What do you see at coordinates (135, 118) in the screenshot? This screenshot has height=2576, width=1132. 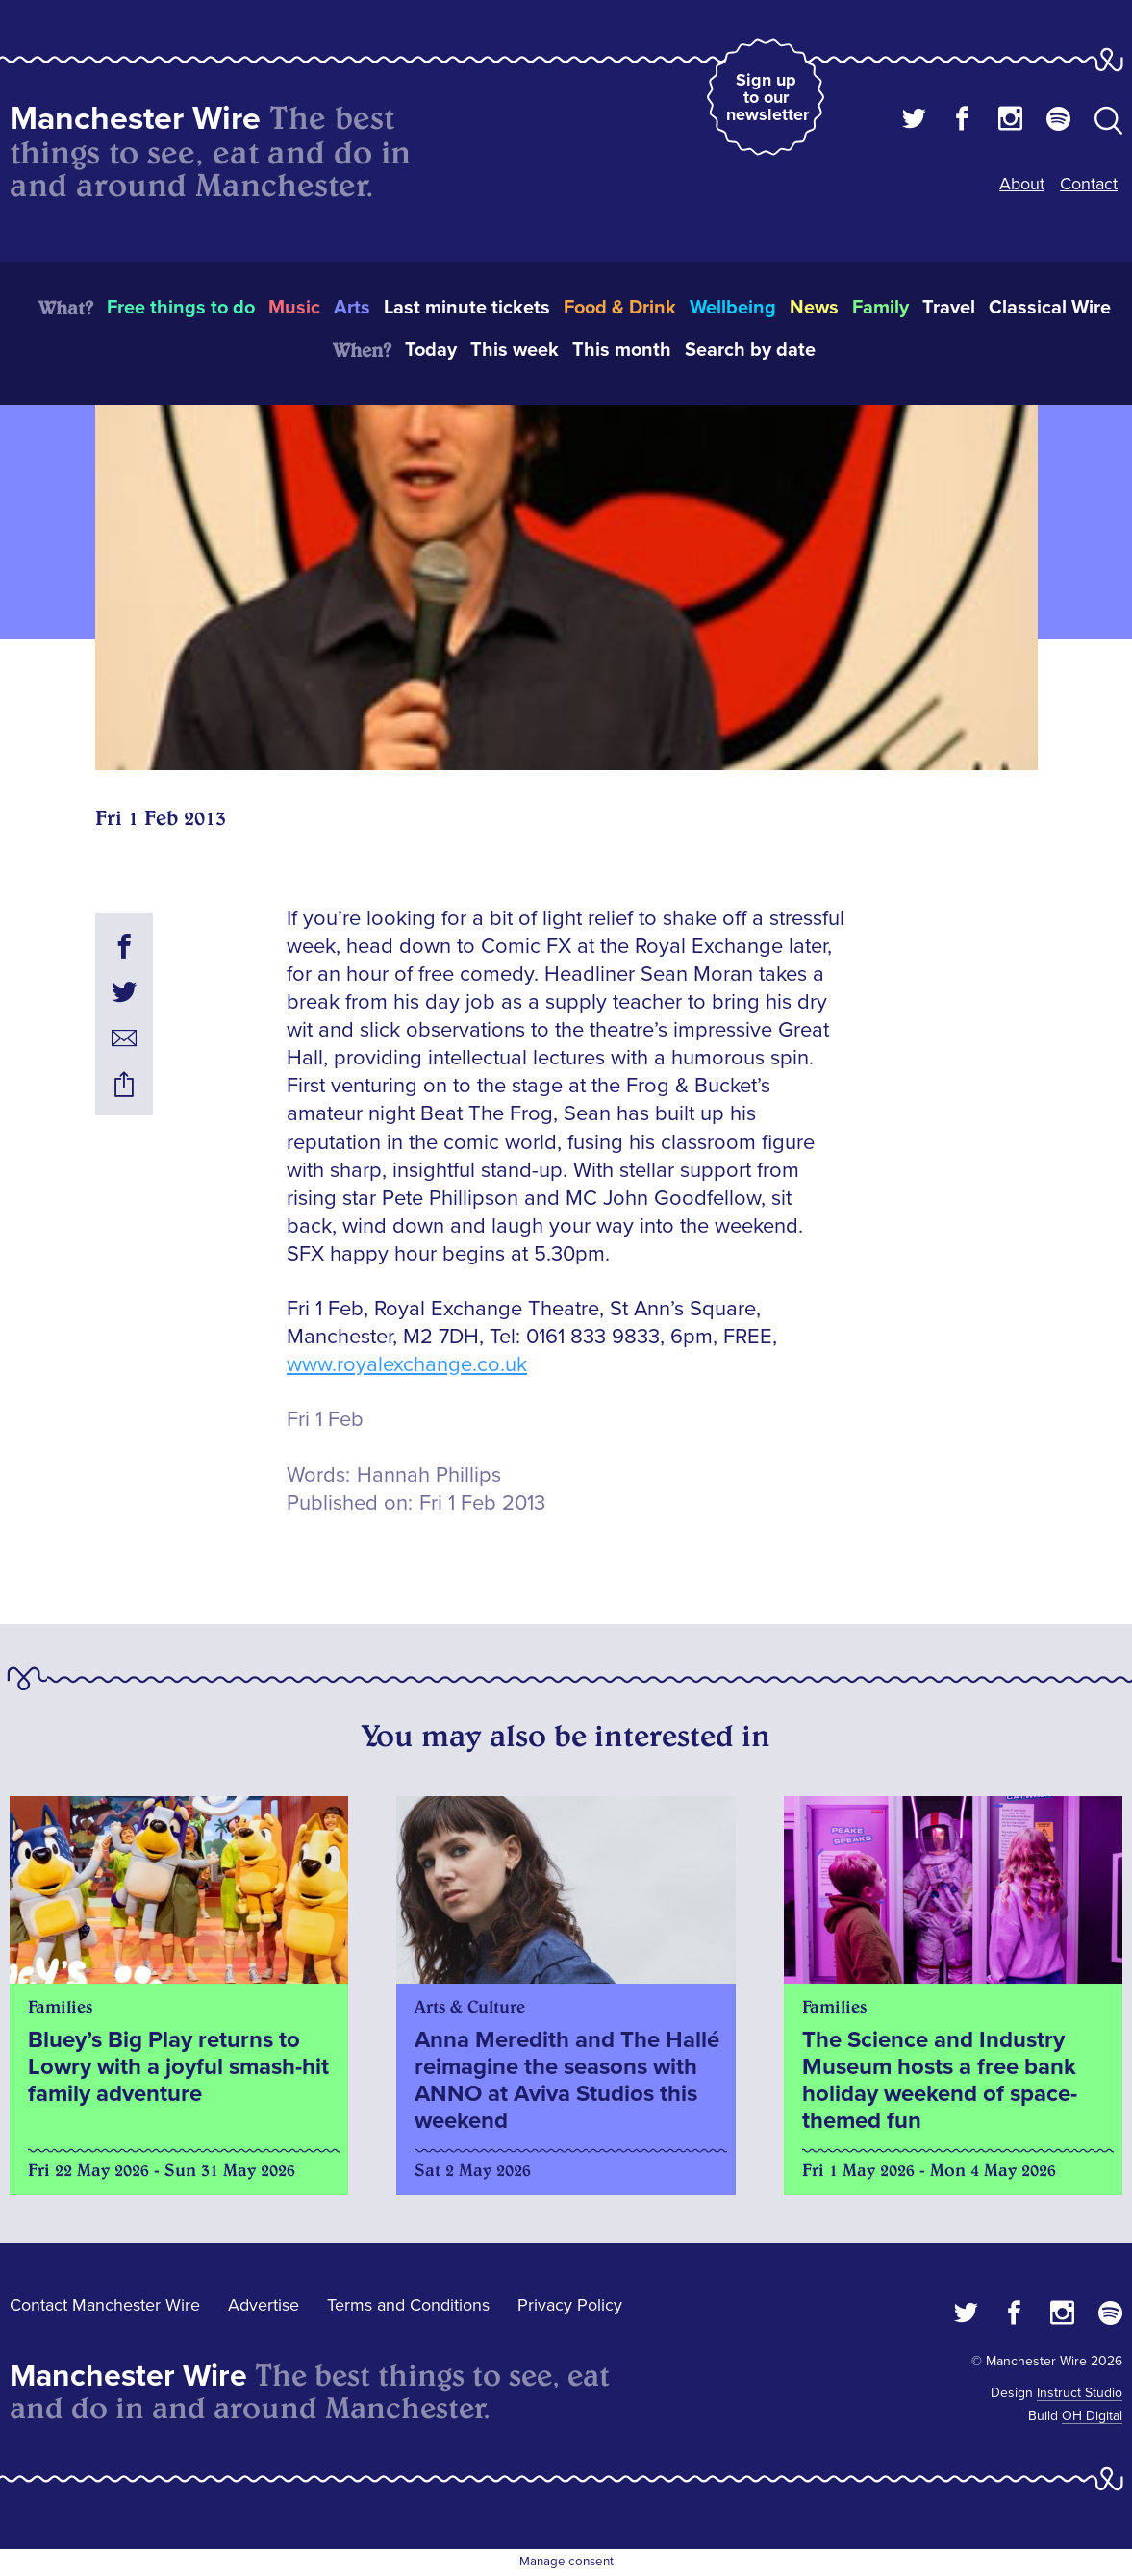 I see `Manchester Wire` at bounding box center [135, 118].